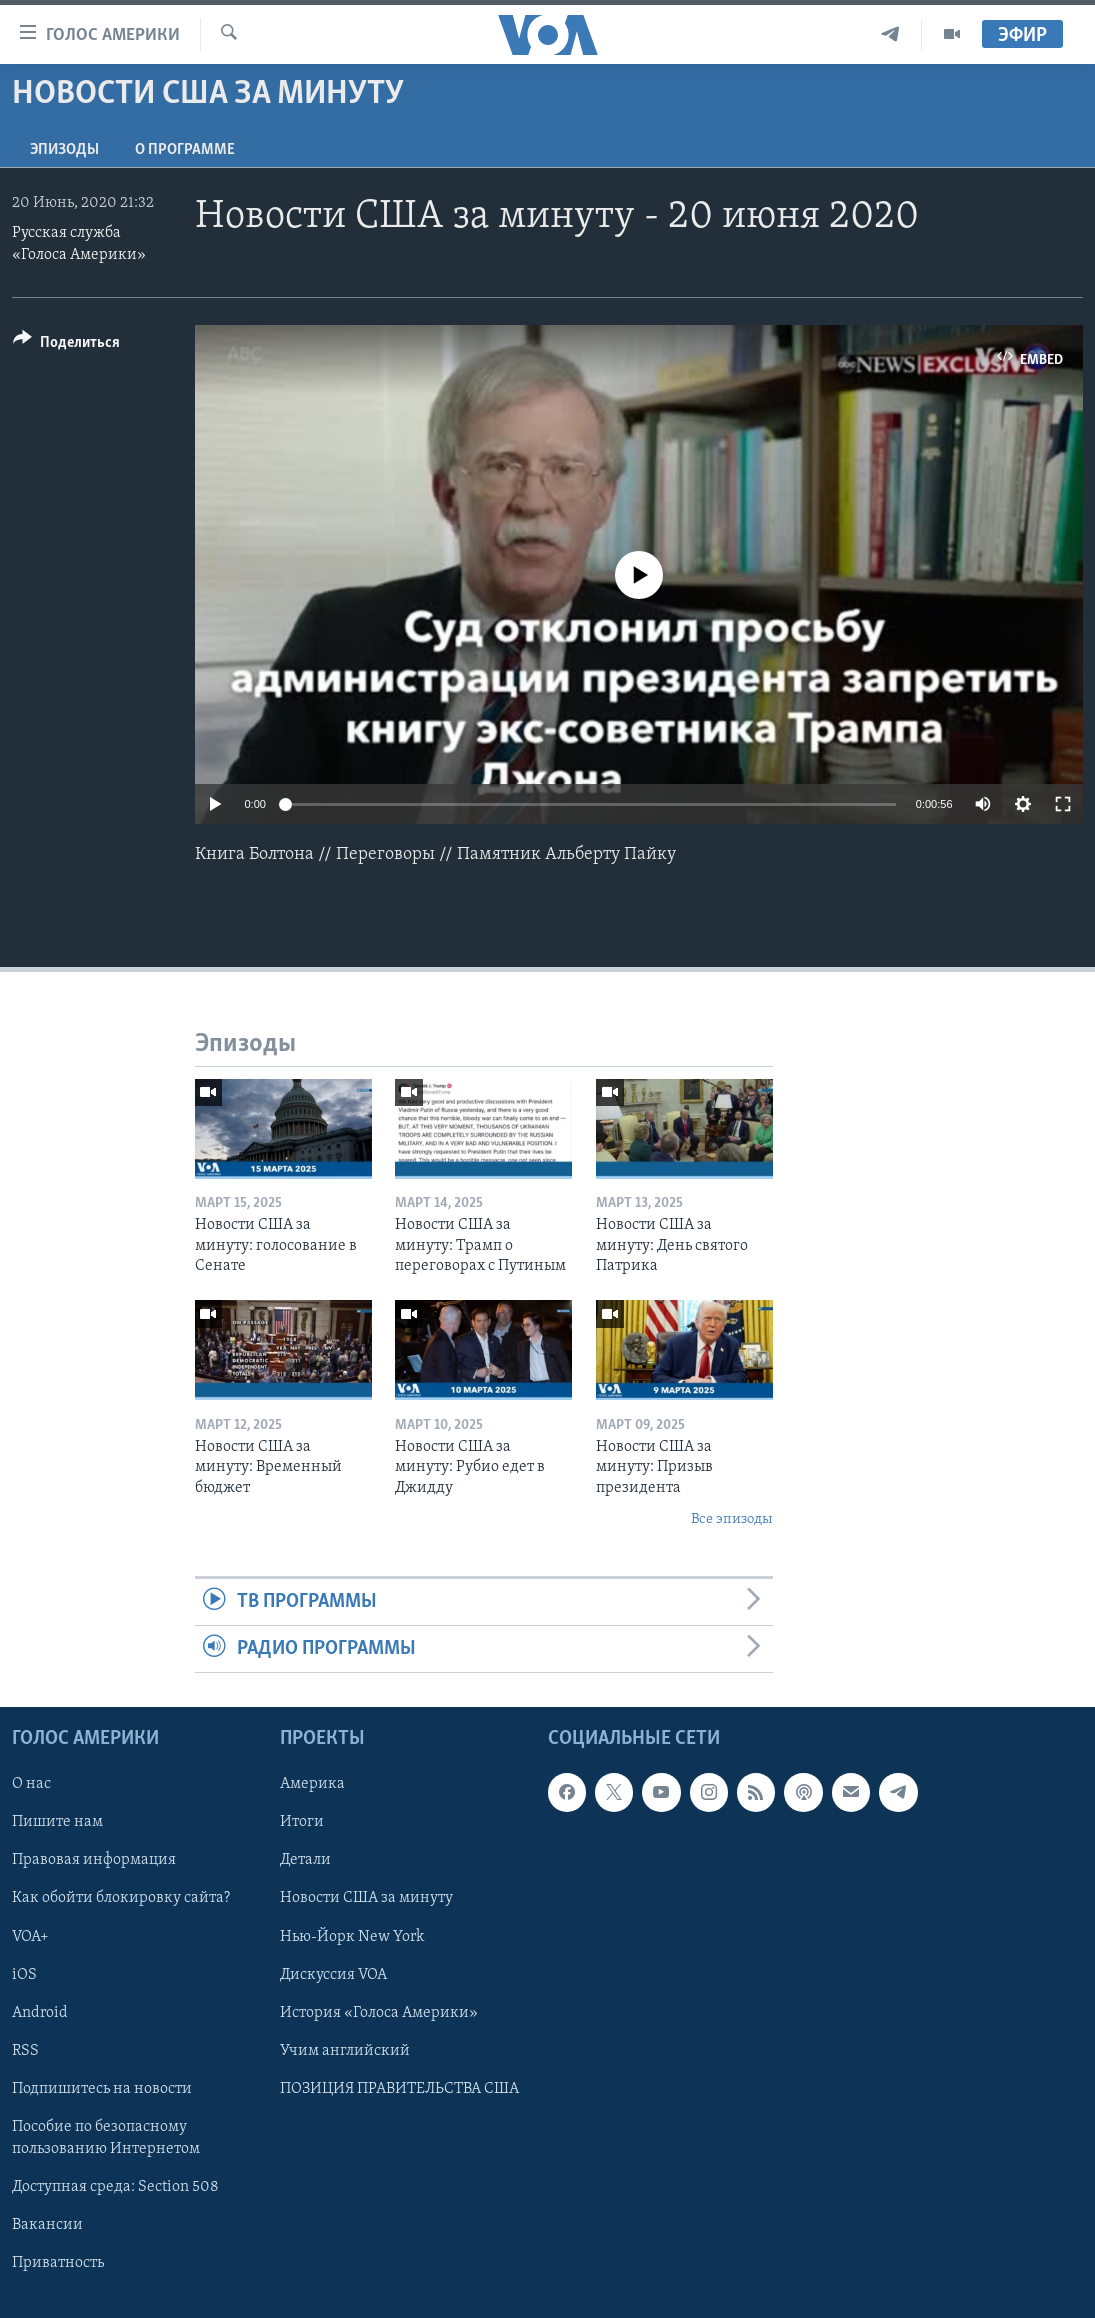 The width and height of the screenshot is (1095, 2318). I want to click on Пособие по безопасному пользованию Интернетом, so click(106, 2138).